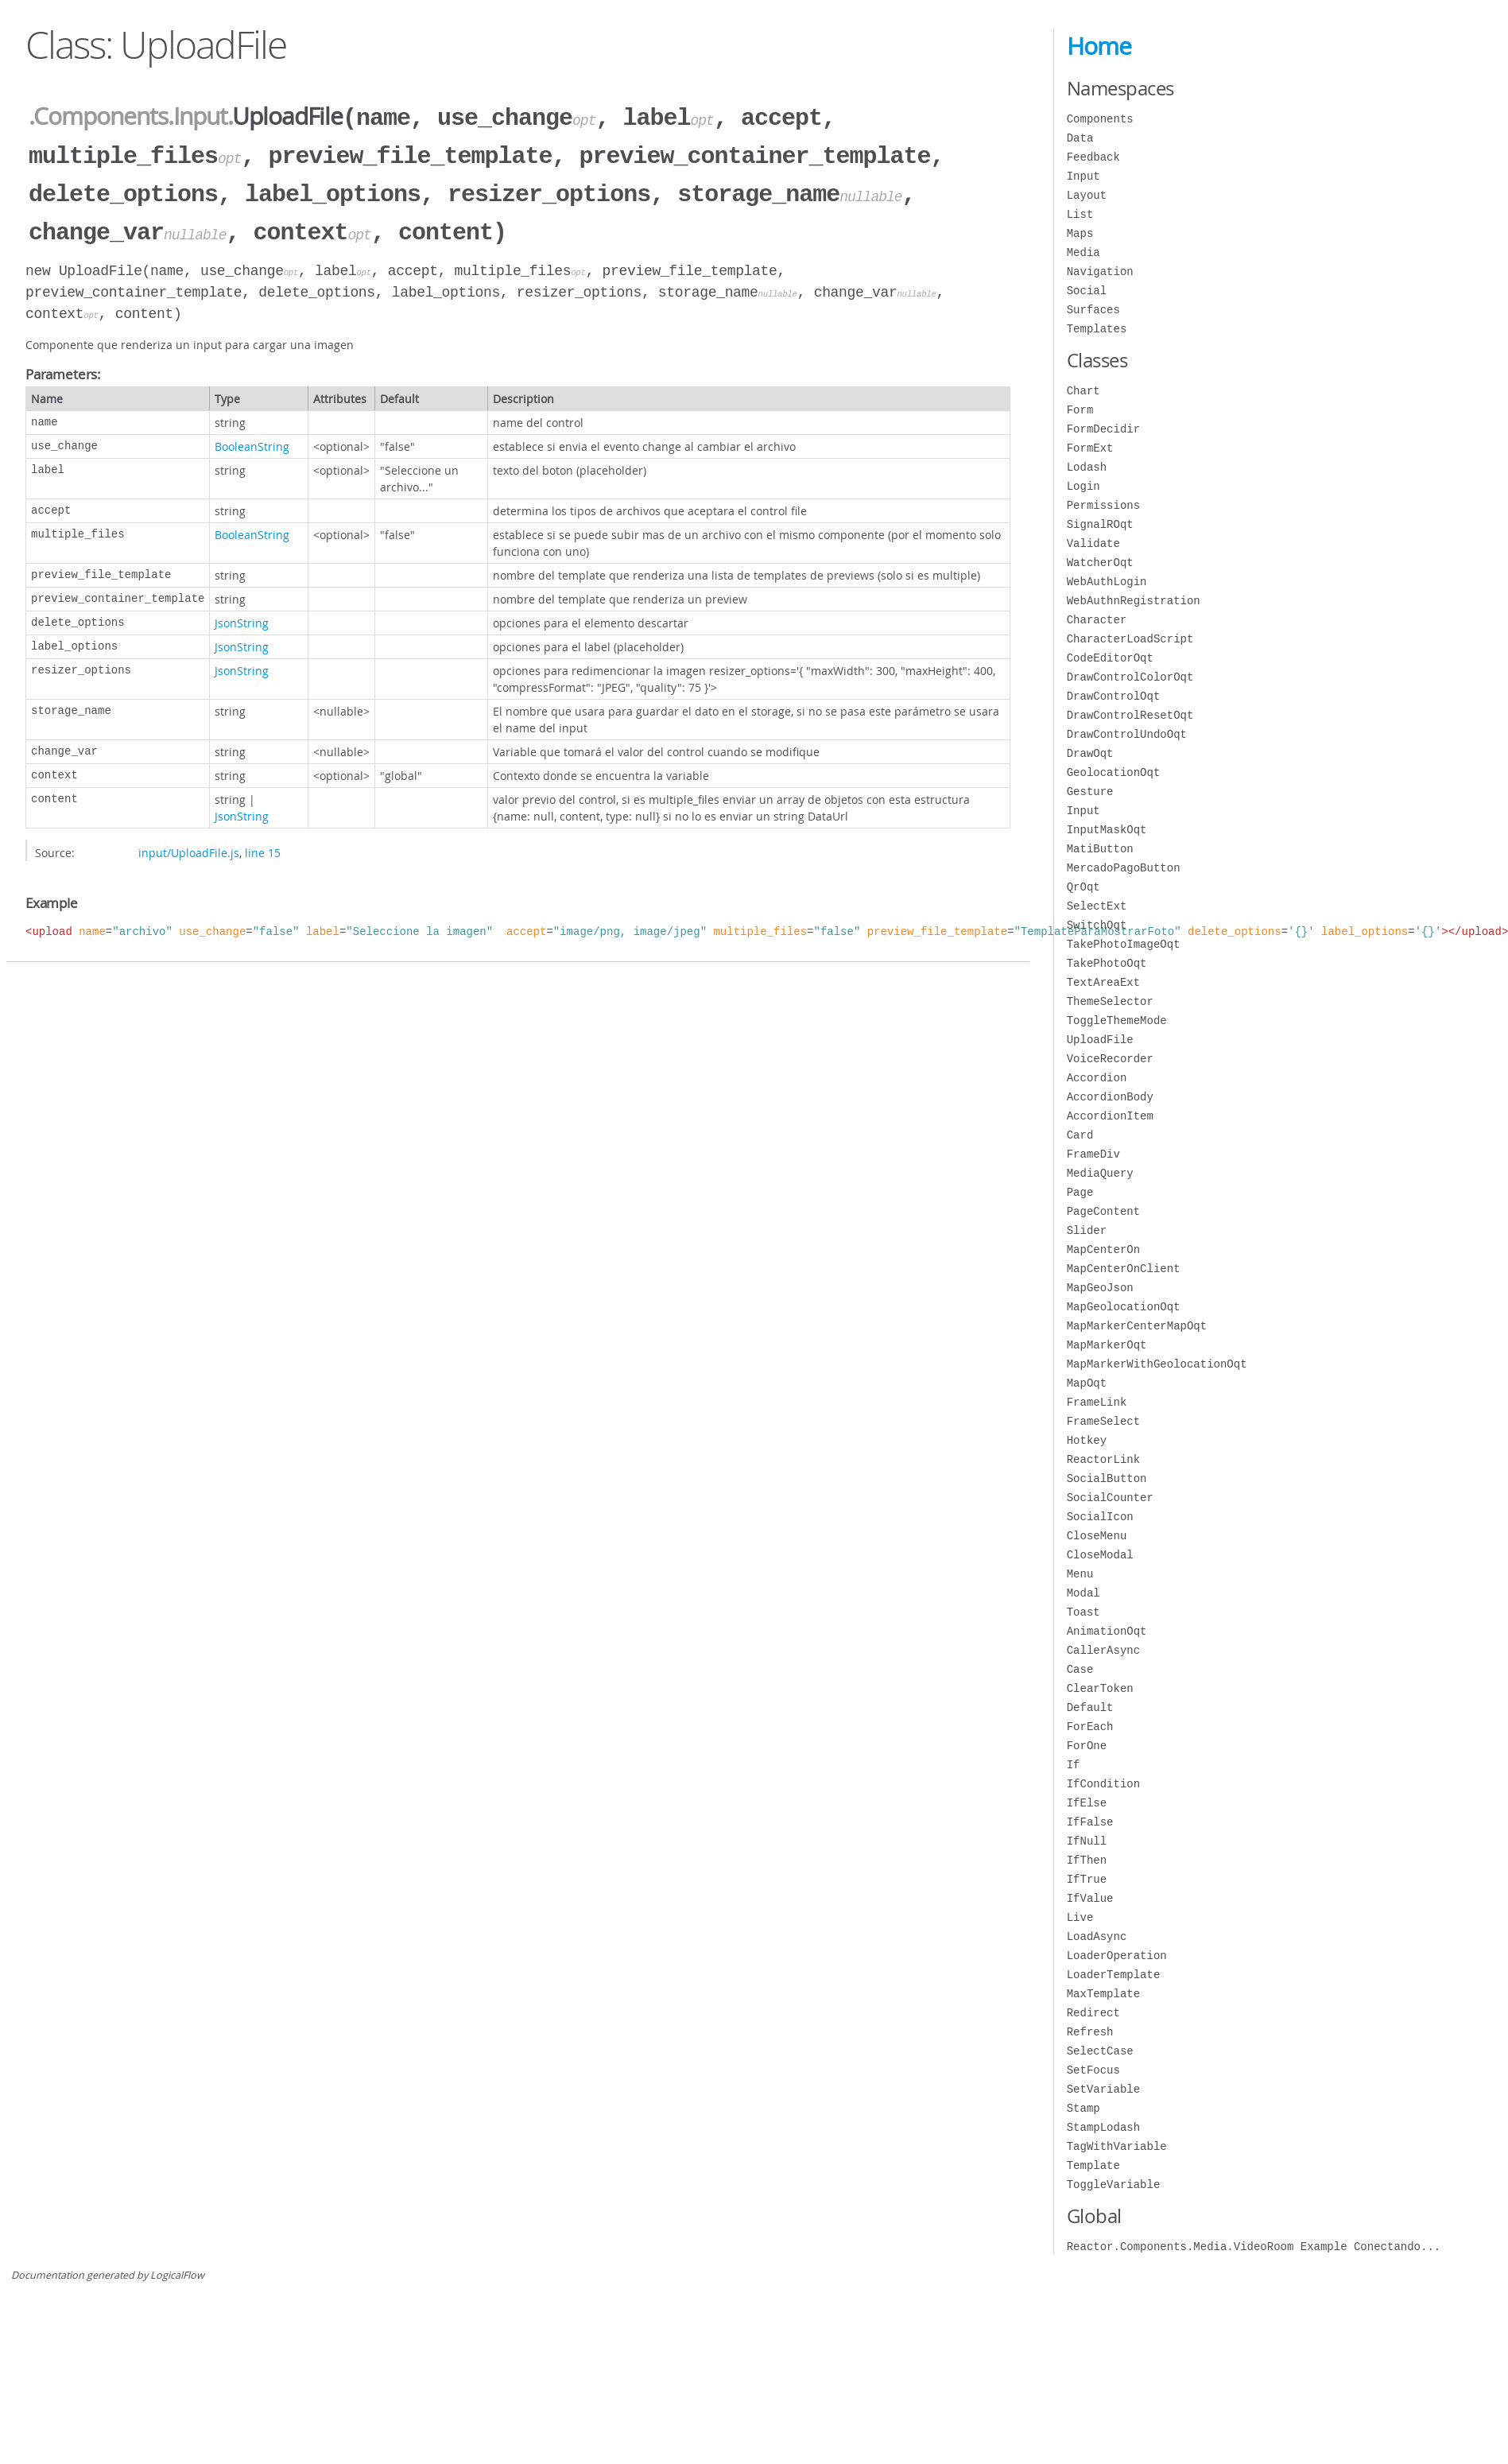 This screenshot has height=2464, width=1508. What do you see at coordinates (1090, 2031) in the screenshot?
I see `Refresh` at bounding box center [1090, 2031].